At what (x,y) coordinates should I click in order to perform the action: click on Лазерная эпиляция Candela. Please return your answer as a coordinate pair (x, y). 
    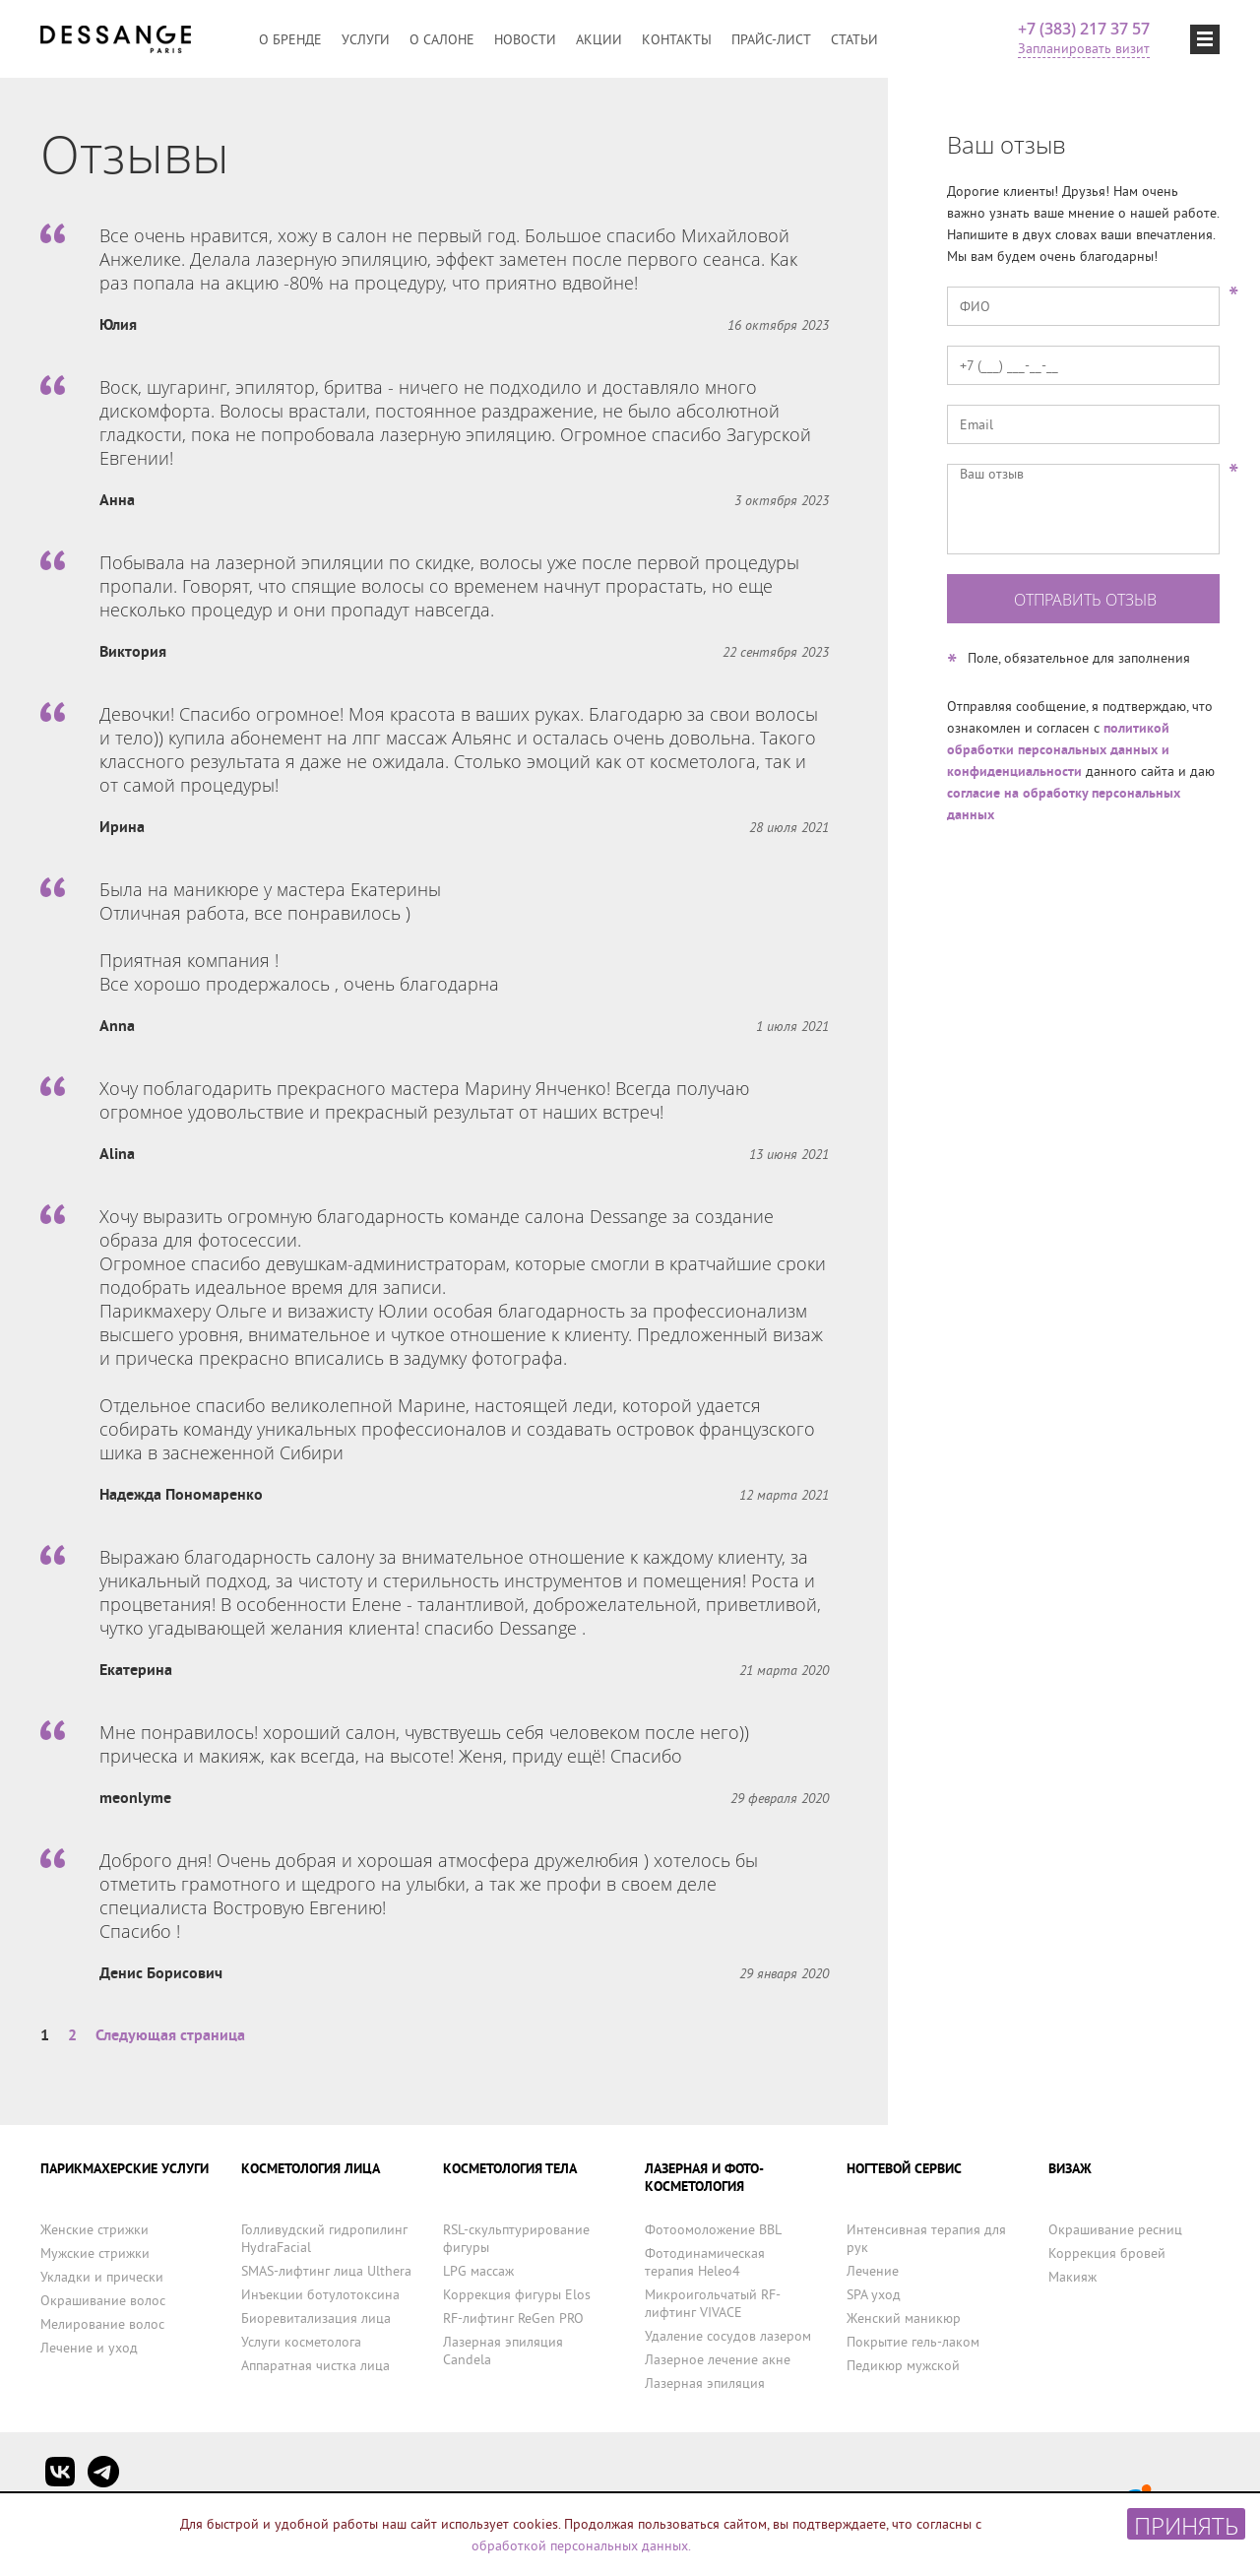
    Looking at the image, I should click on (503, 2350).